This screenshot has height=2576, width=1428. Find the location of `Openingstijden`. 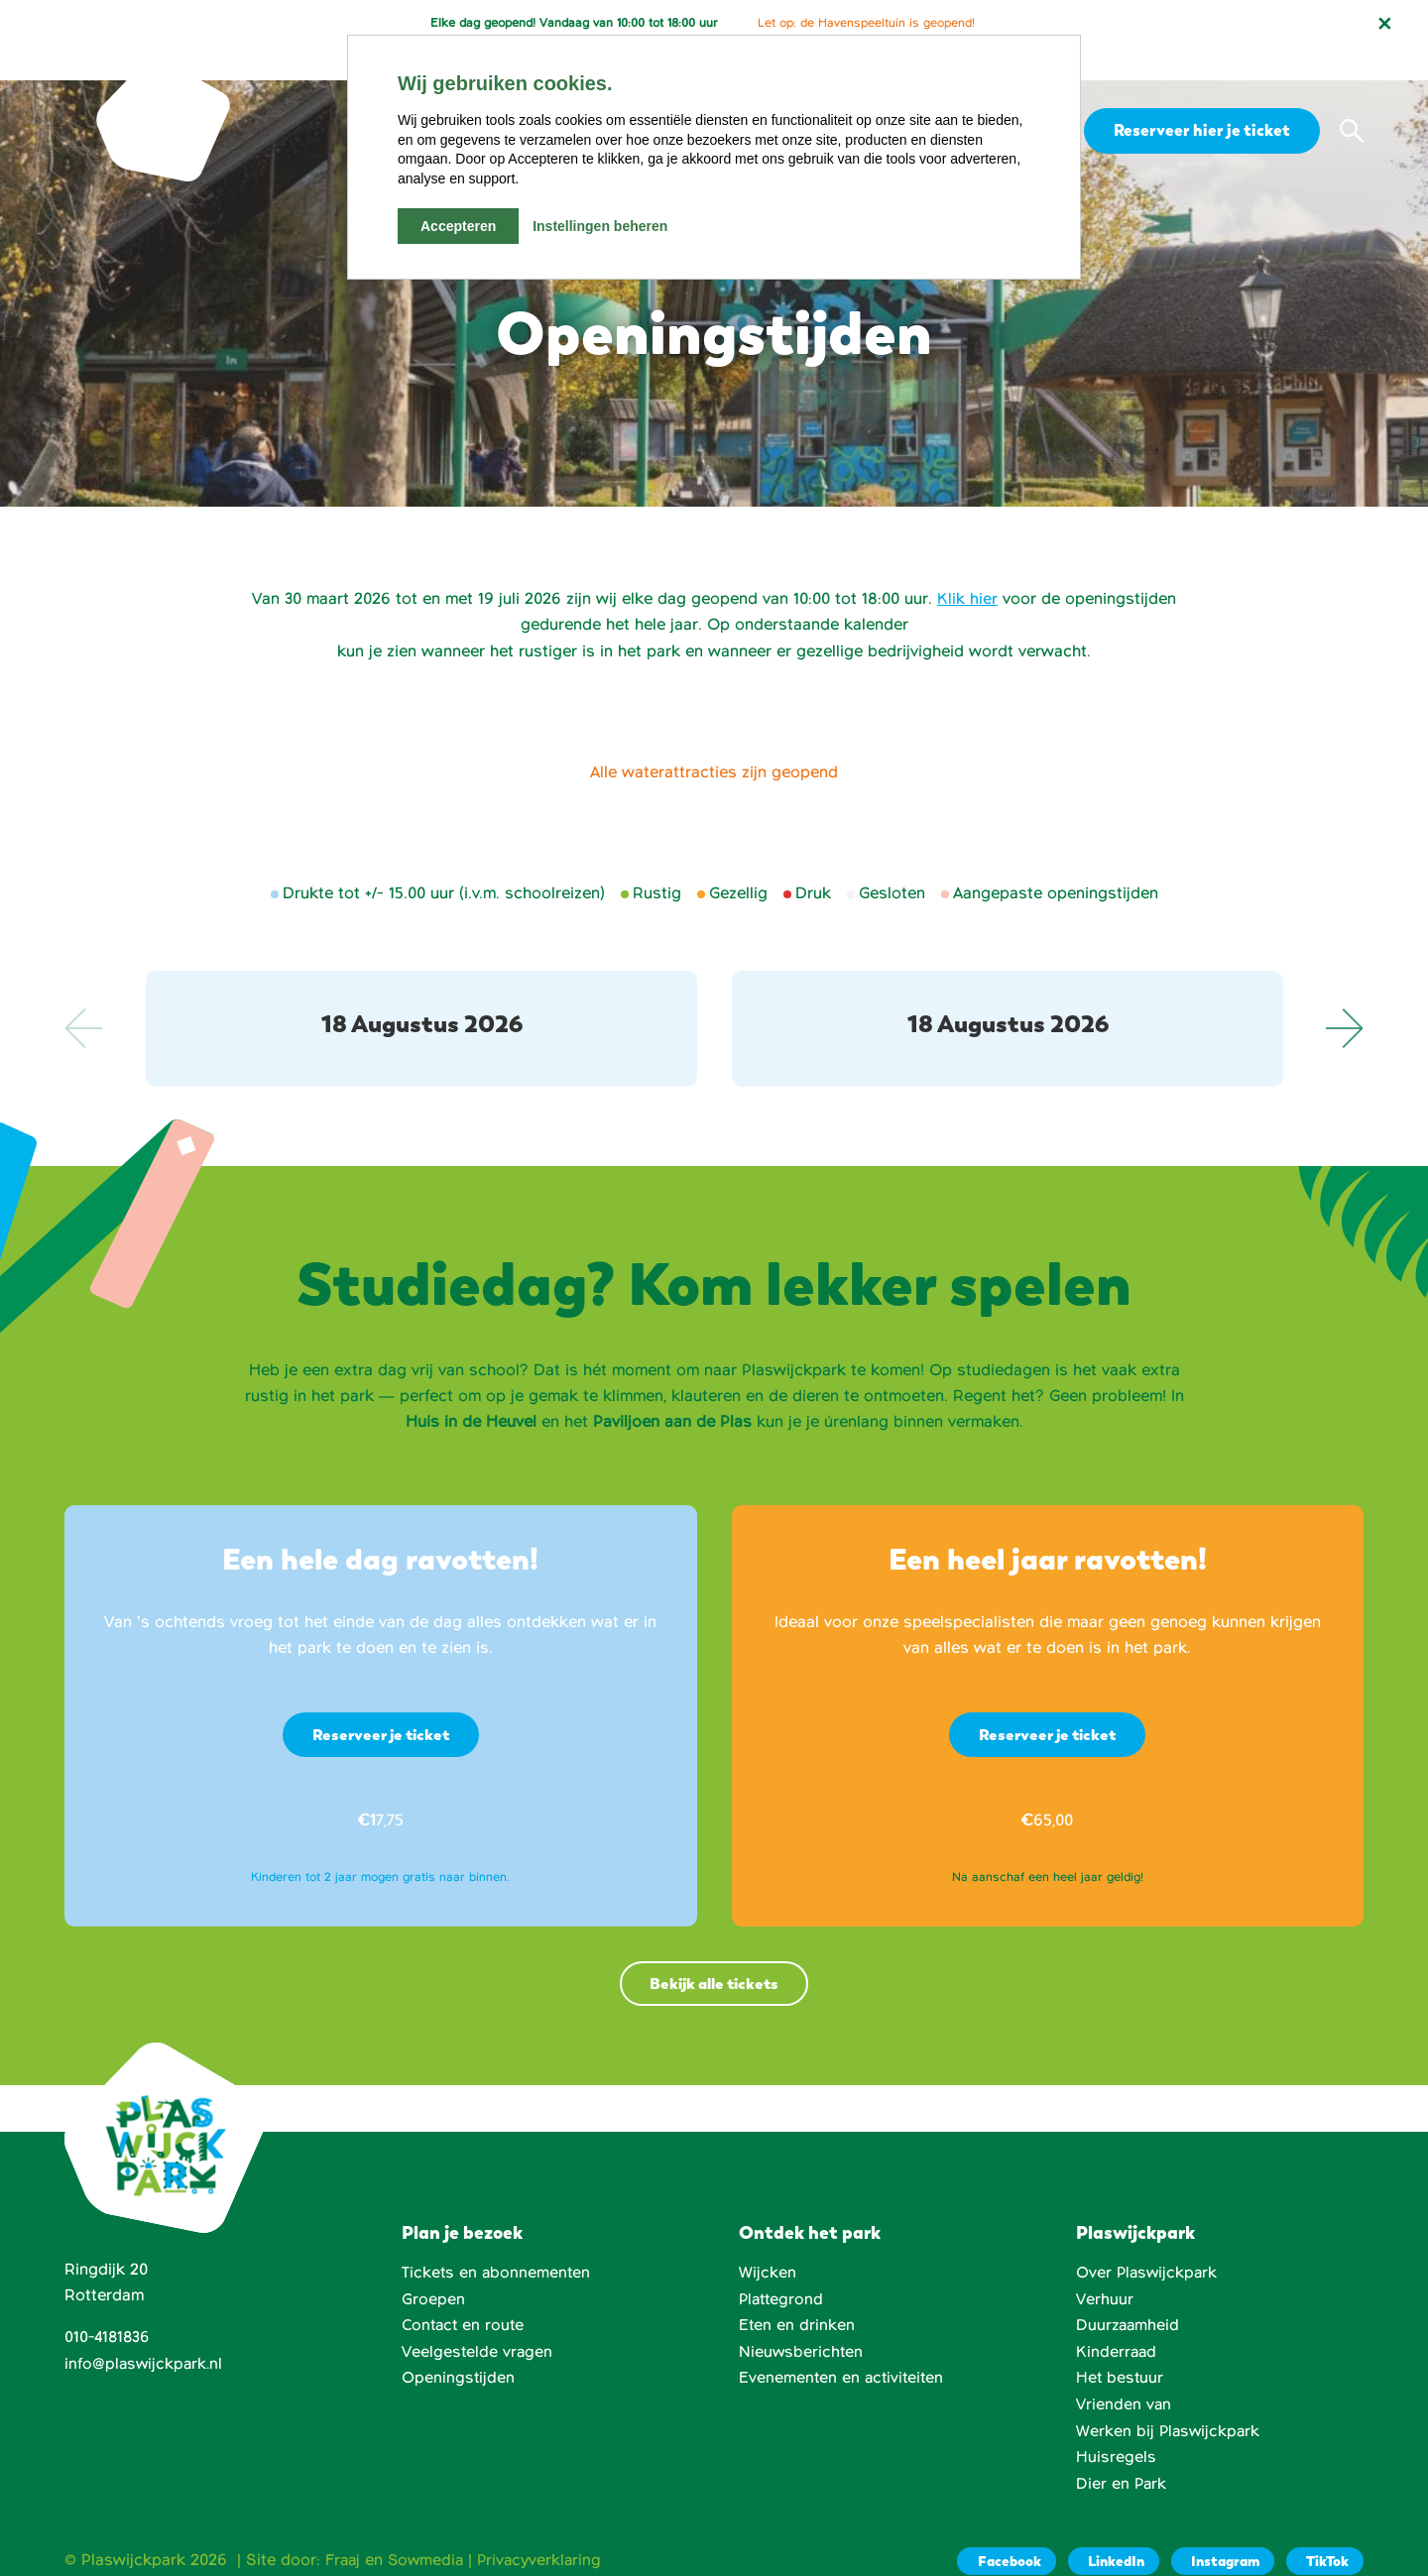

Openingstijden is located at coordinates (459, 2347).